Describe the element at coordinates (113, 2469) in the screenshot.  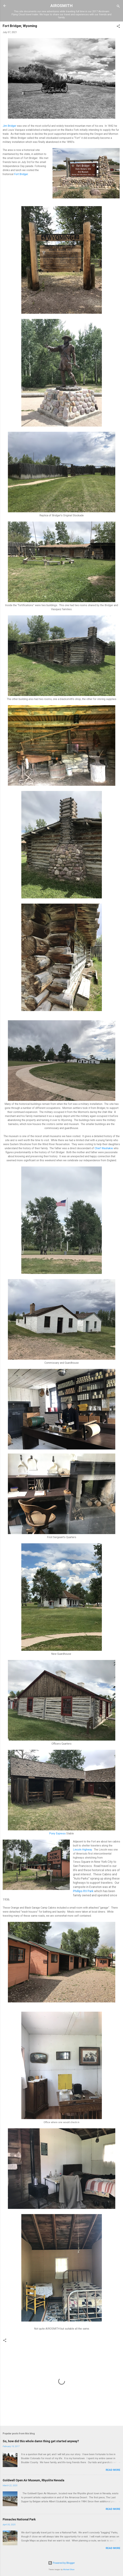
I see `Read more` at that location.